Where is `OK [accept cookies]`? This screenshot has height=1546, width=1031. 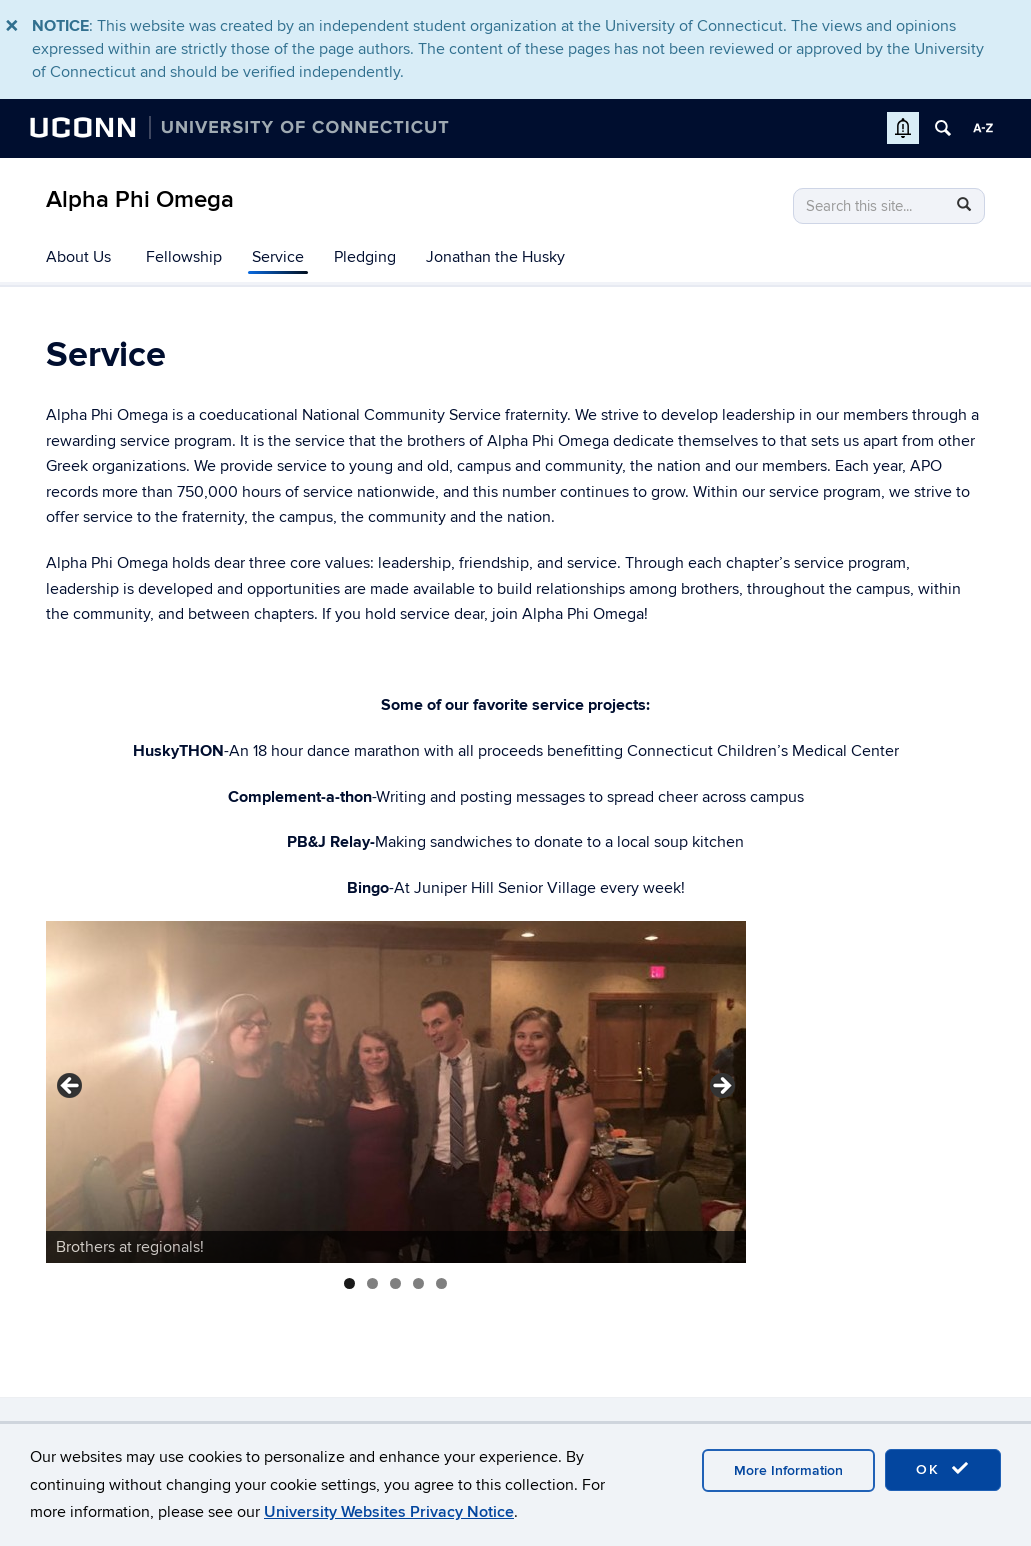 OK [accept cookies] is located at coordinates (943, 1469).